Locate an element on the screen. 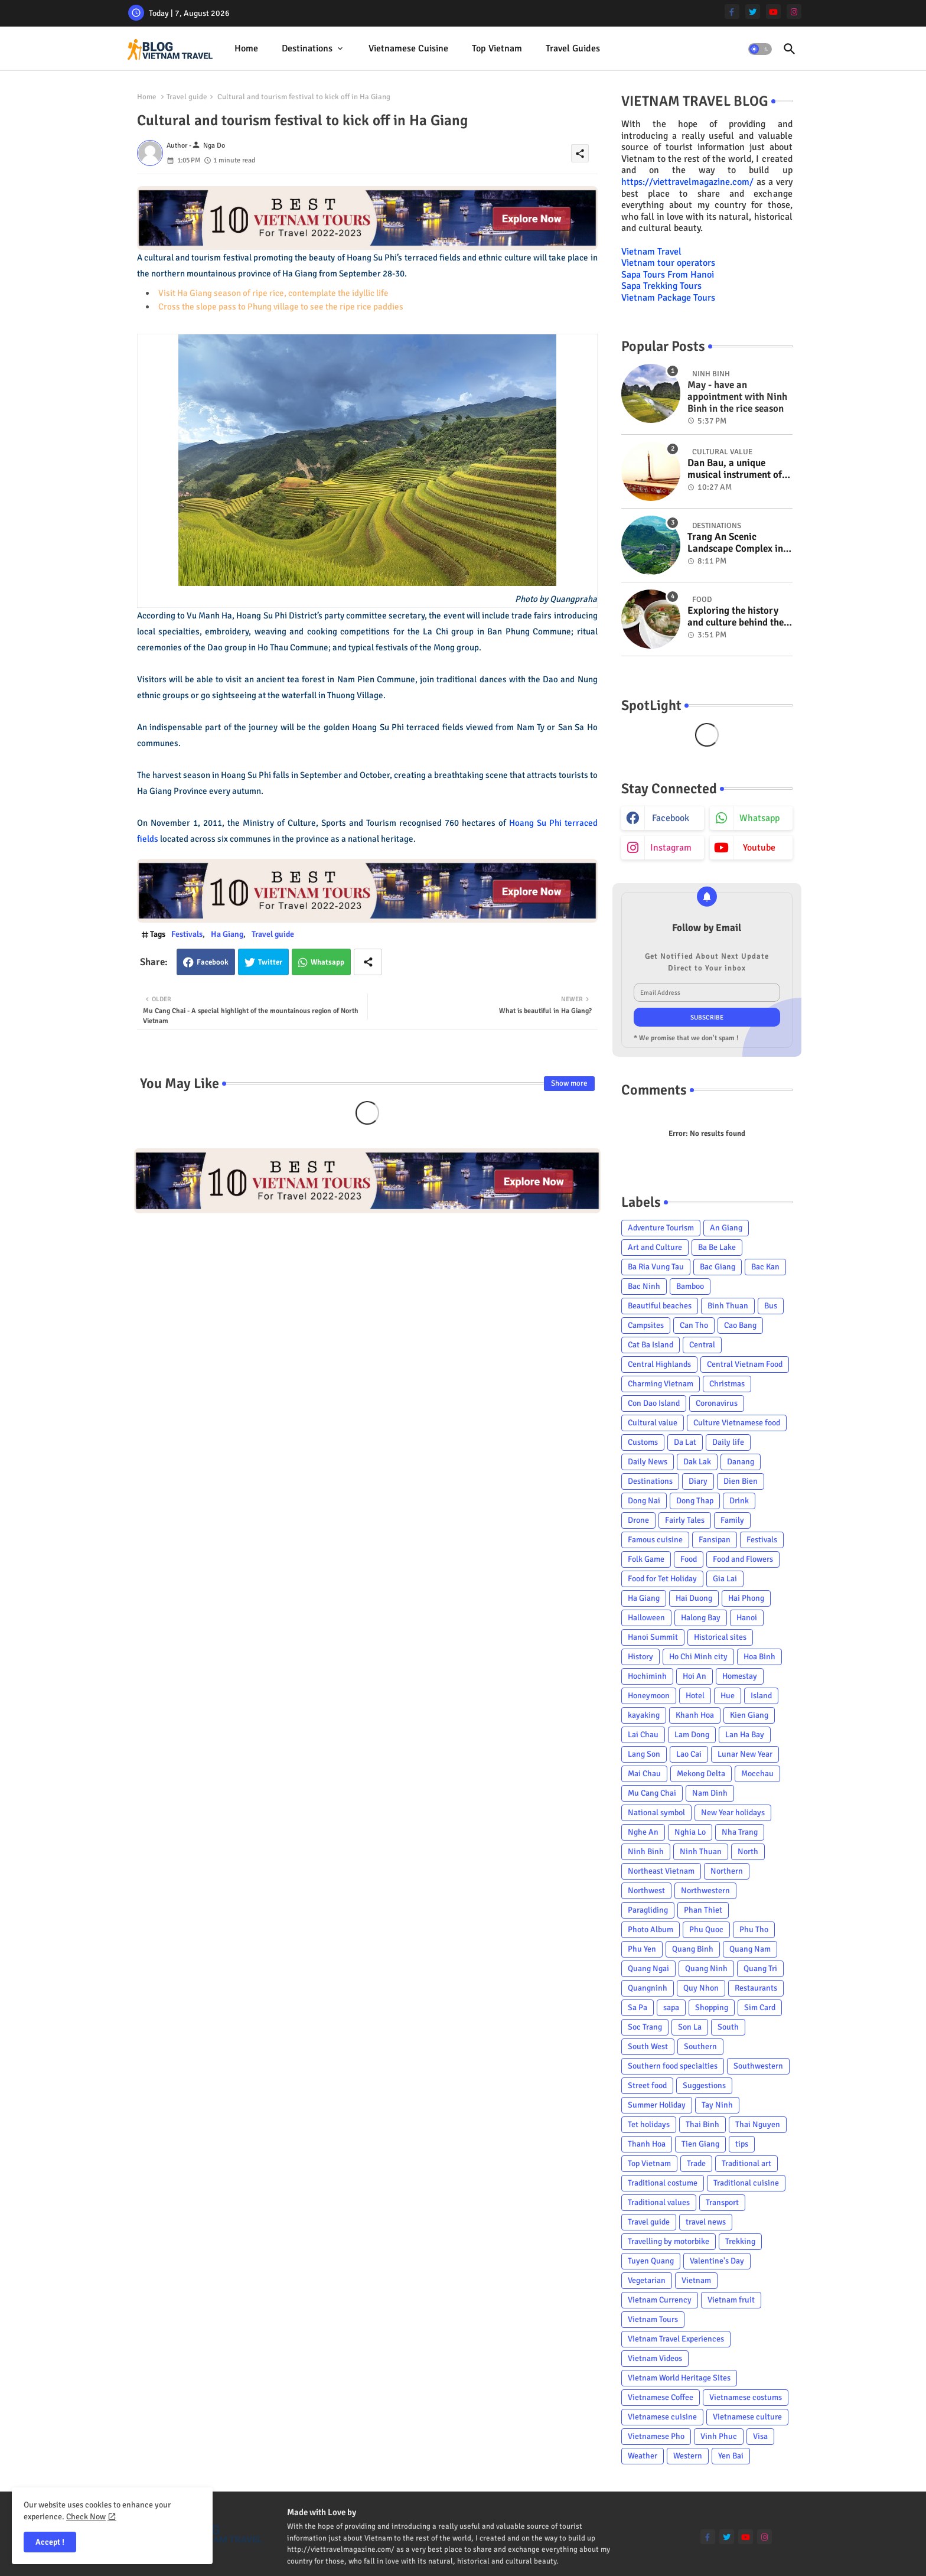  Quang Tri is located at coordinates (760, 1968).